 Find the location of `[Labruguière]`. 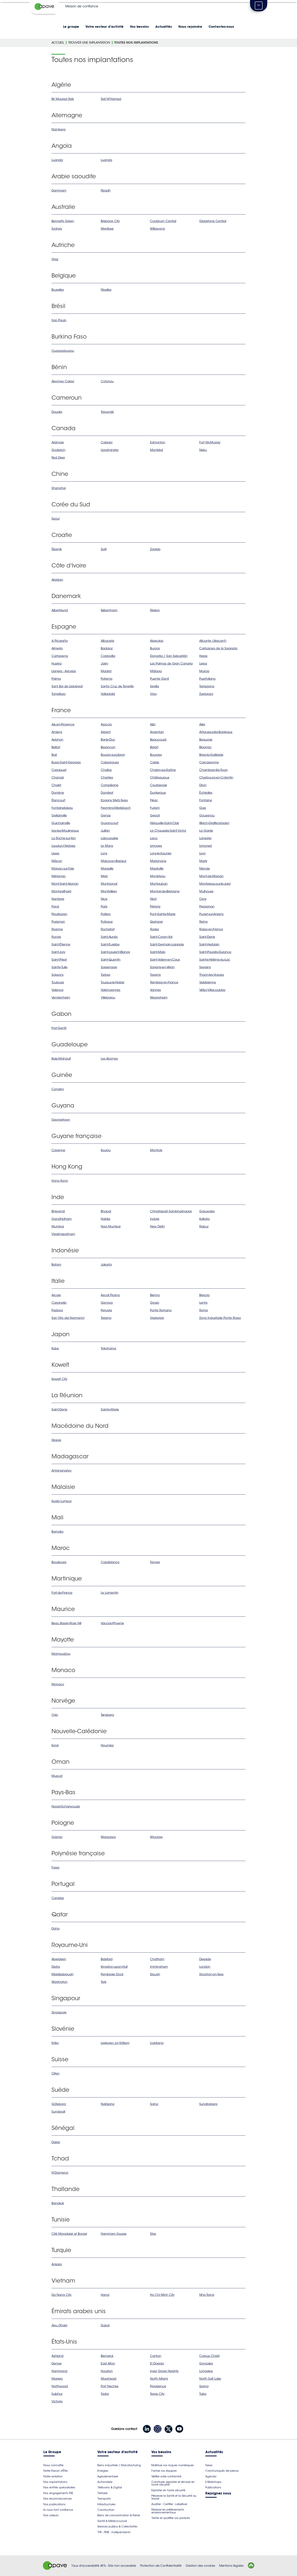

[Labruguière] is located at coordinates (109, 838).